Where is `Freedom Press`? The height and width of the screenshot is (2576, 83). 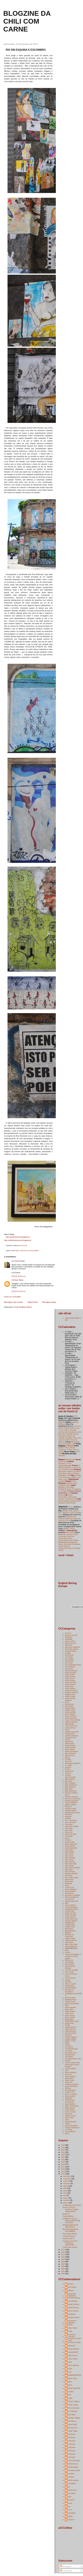 Freedom Press is located at coordinates (71, 1499).